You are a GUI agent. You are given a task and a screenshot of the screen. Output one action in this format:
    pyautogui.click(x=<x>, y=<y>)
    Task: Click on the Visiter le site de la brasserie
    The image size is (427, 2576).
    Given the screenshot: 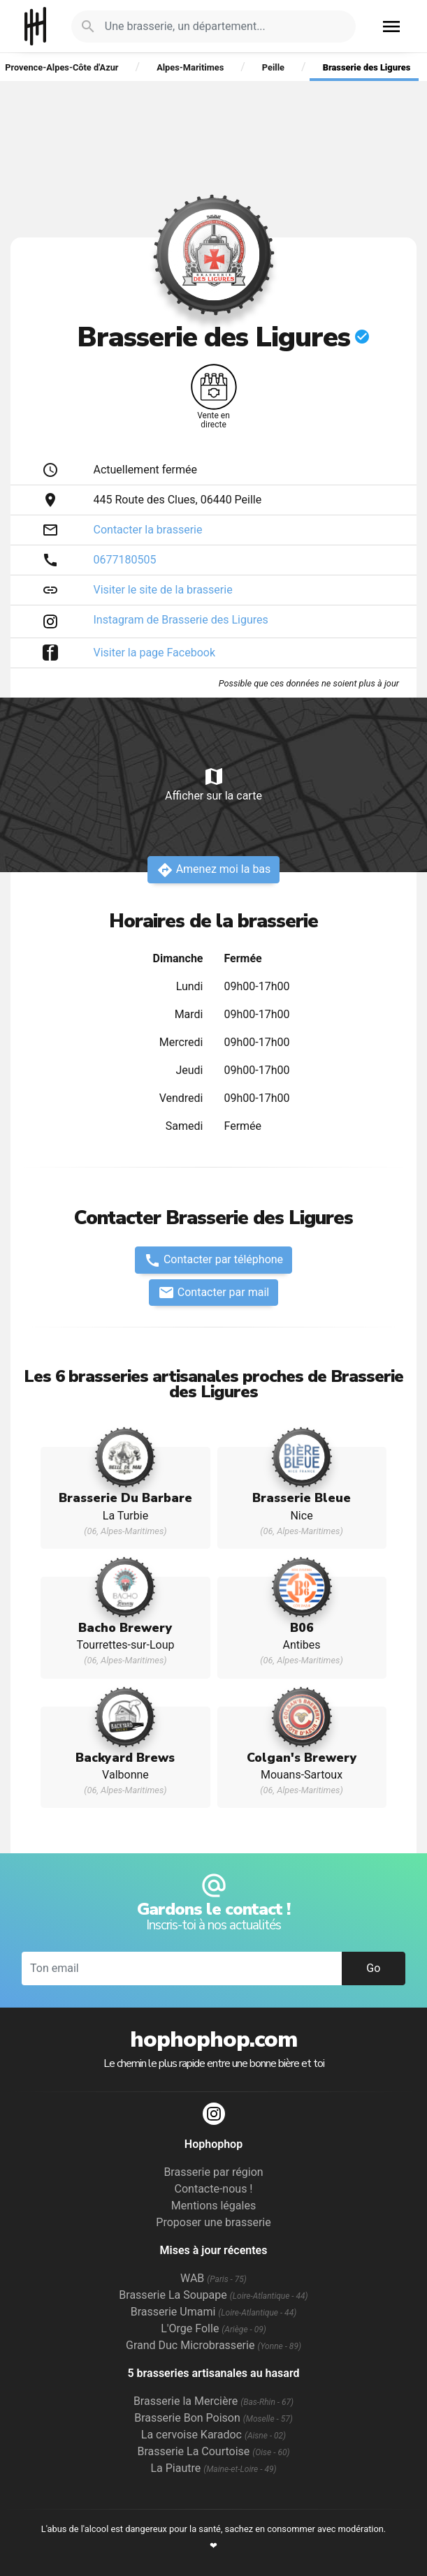 What is the action you would take?
    pyautogui.click(x=163, y=589)
    